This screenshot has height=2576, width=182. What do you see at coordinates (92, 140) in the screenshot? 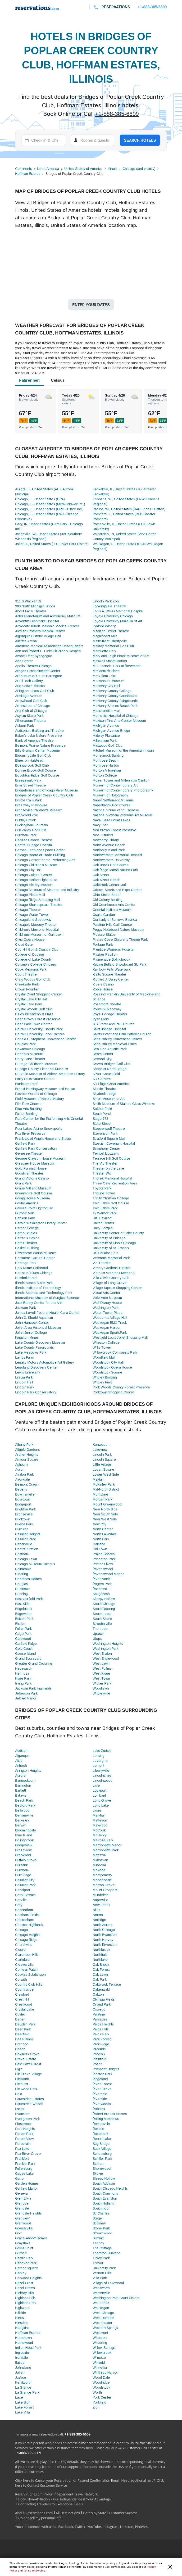
I see `[Rooms]` at bounding box center [92, 140].